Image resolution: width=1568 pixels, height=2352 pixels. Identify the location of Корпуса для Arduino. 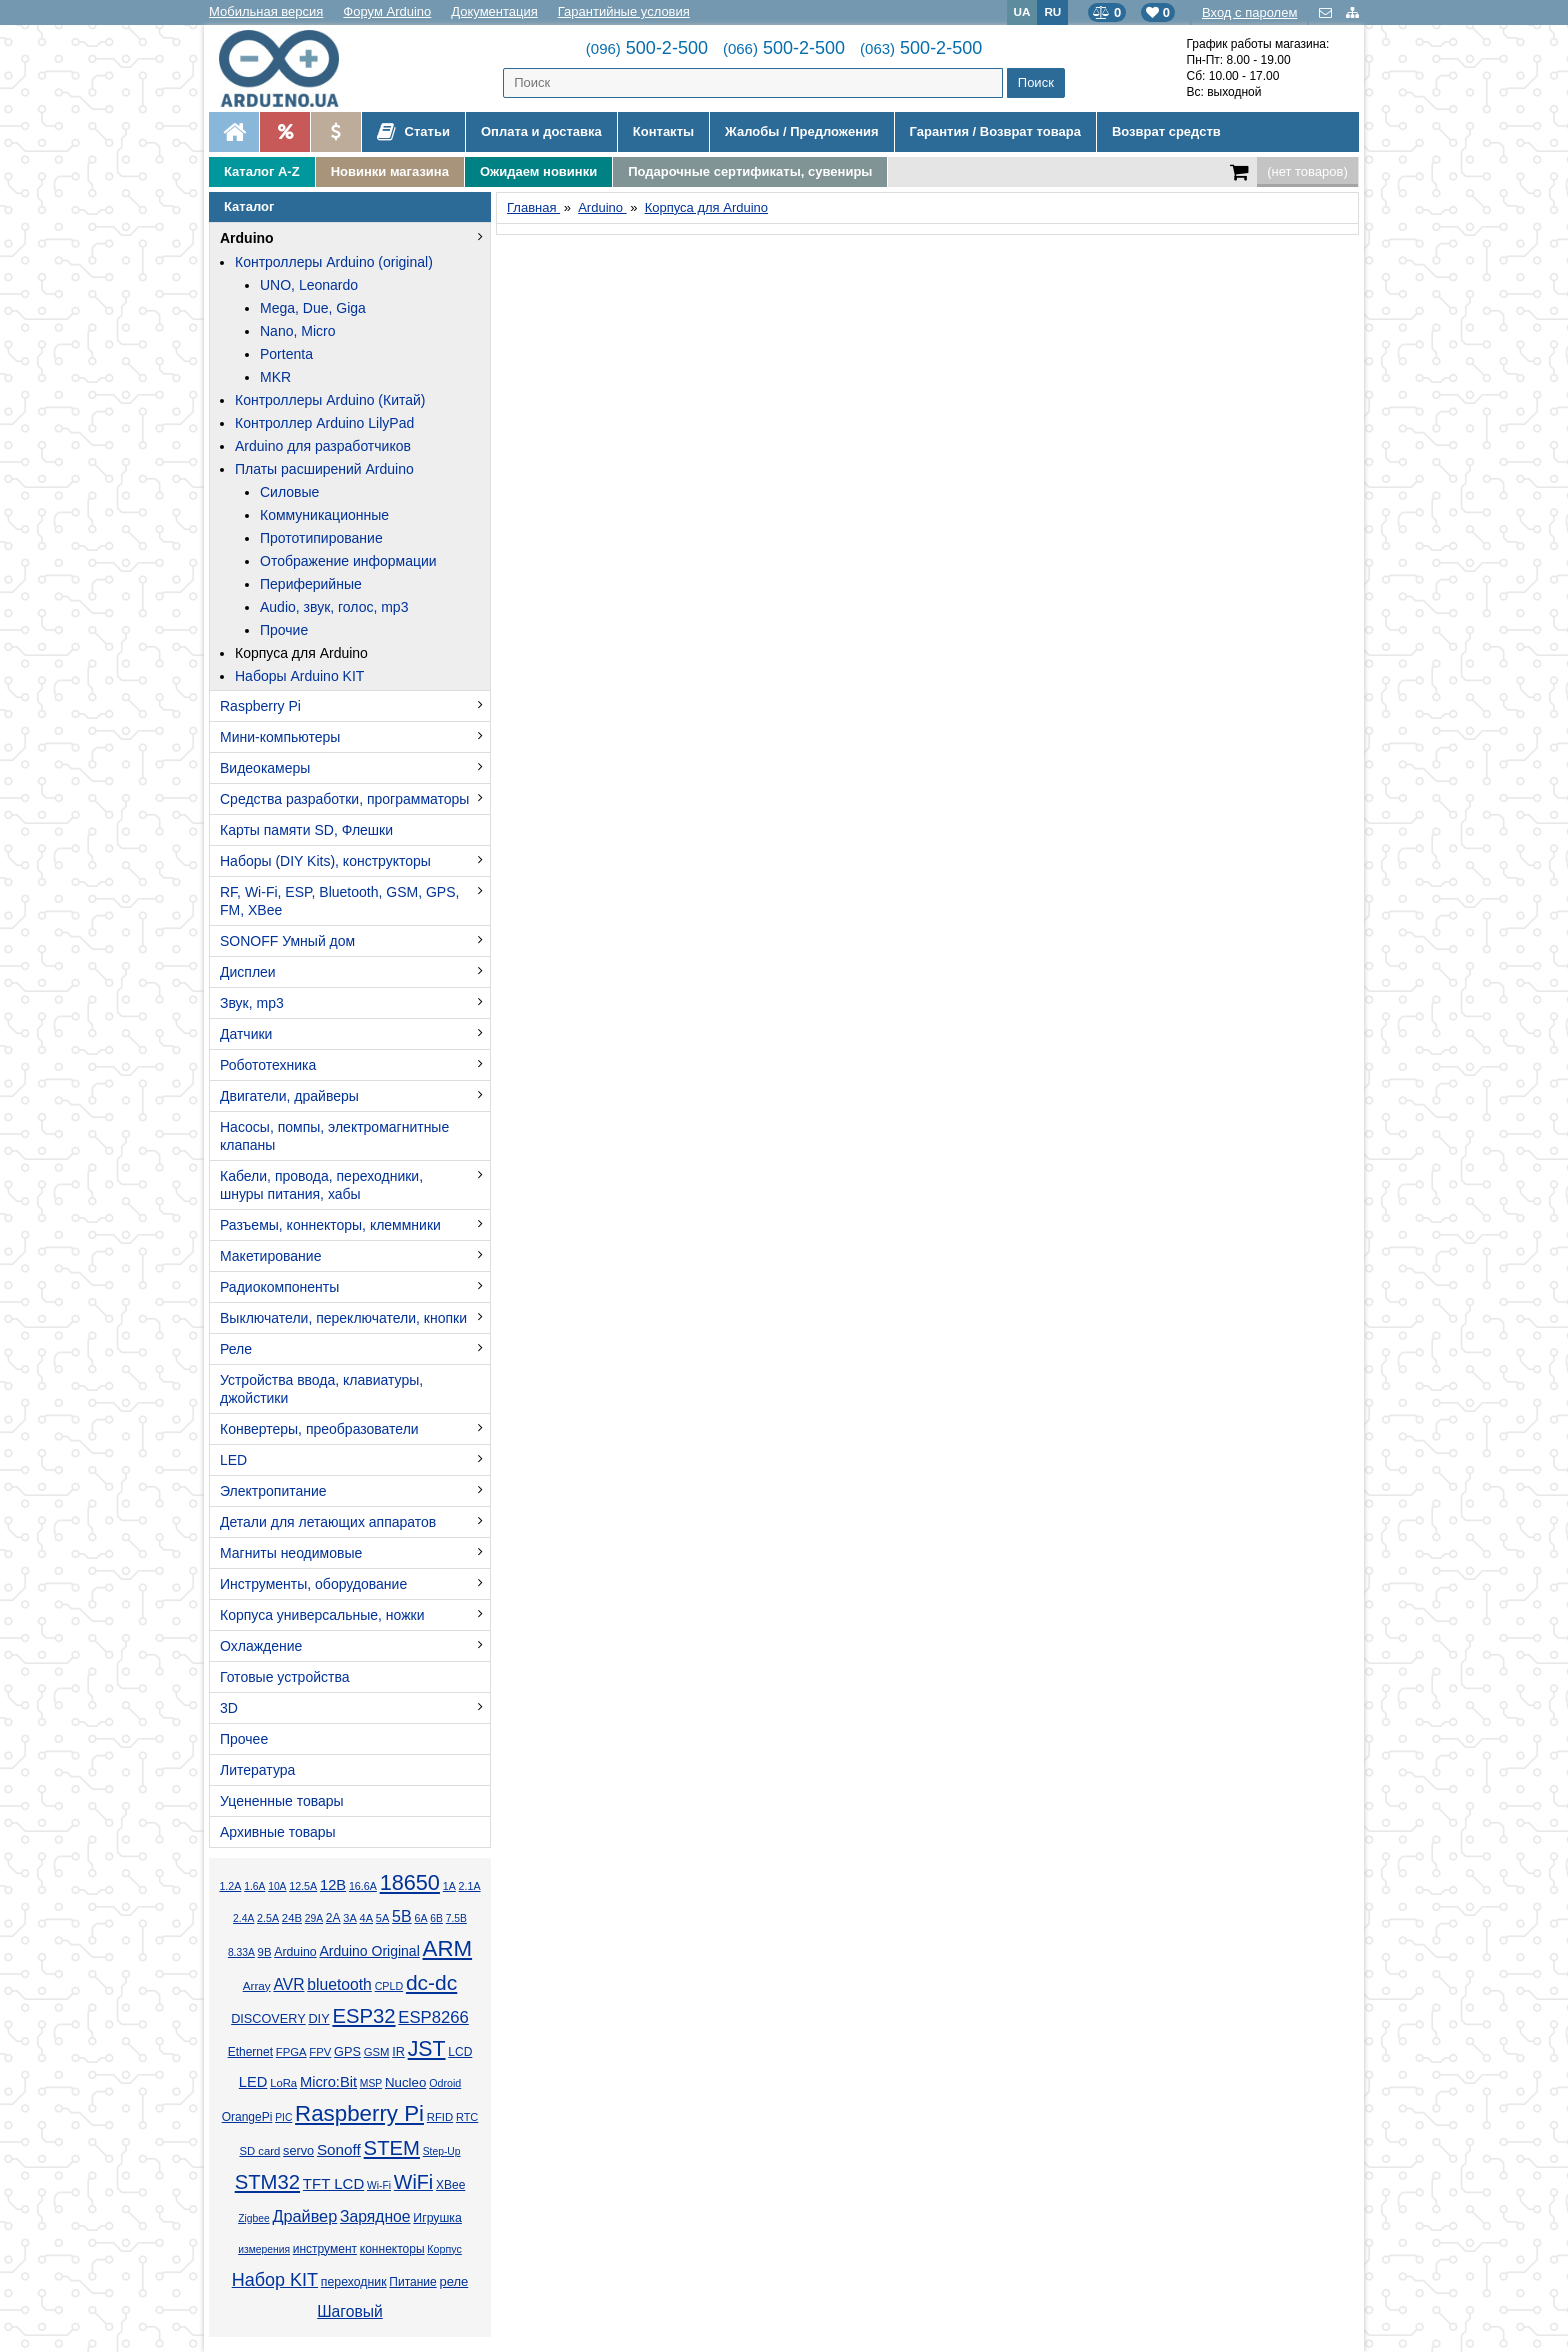
(301, 653).